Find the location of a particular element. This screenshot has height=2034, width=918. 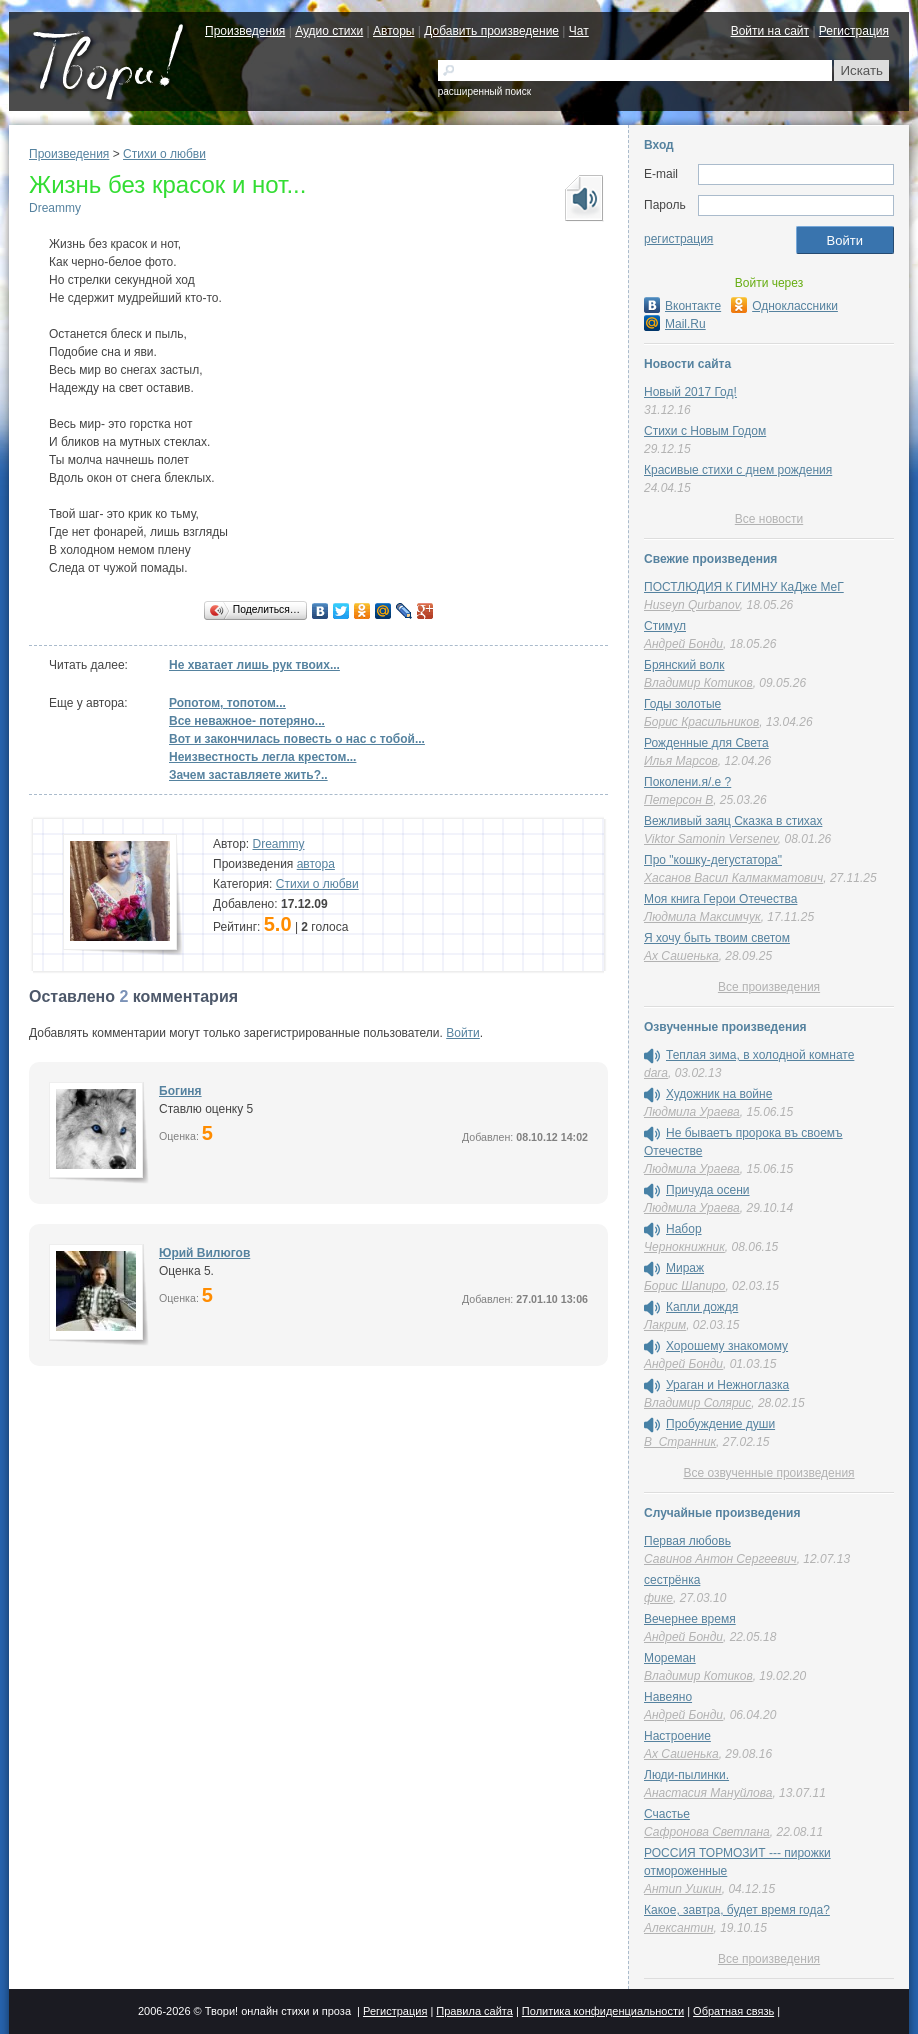

Годы золотые is located at coordinates (682, 704).